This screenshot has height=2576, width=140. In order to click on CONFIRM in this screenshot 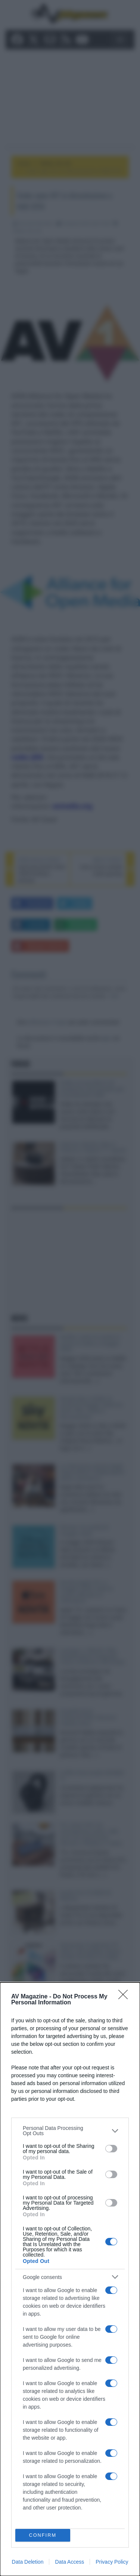, I will do `click(43, 2535)`.